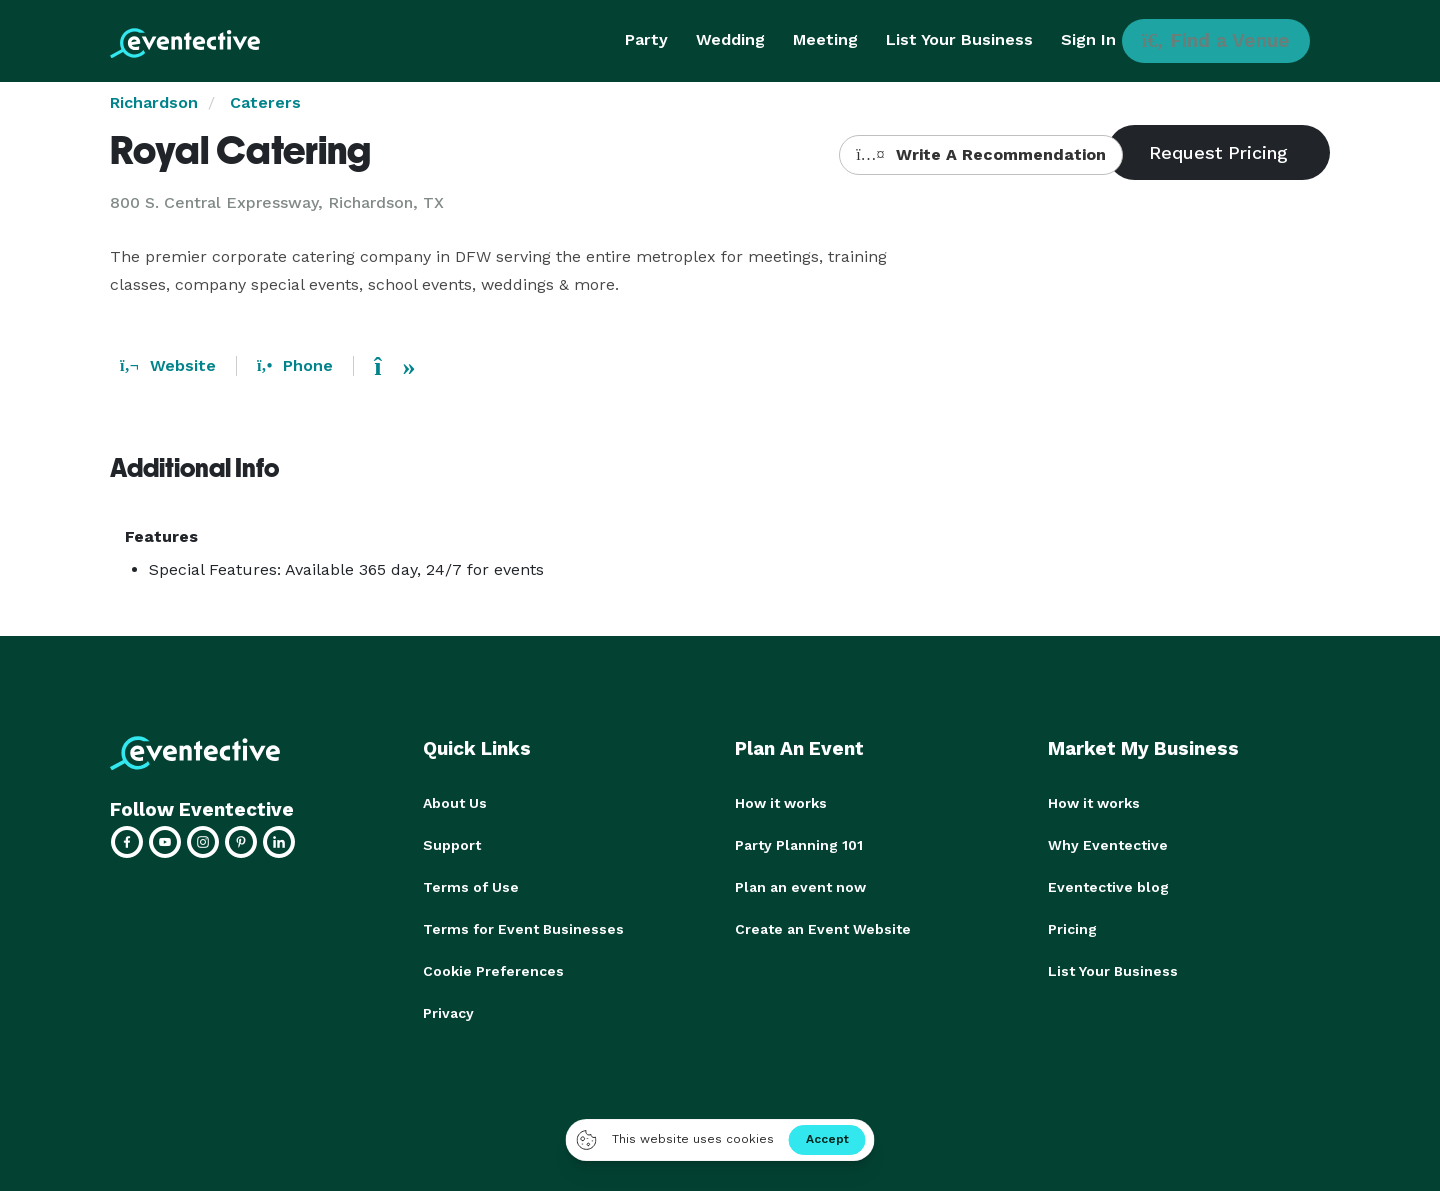 The width and height of the screenshot is (1440, 1191). What do you see at coordinates (168, 365) in the screenshot?
I see `Website` at bounding box center [168, 365].